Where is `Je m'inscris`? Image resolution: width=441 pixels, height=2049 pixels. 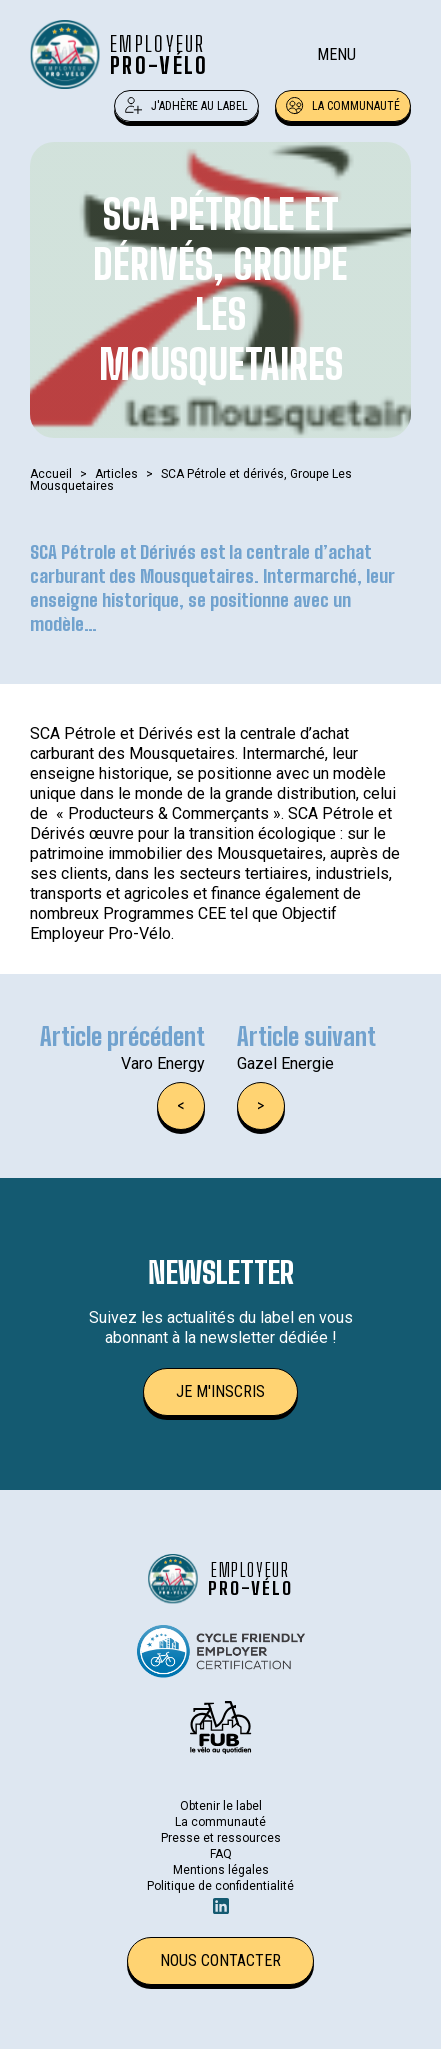 Je m'inscris is located at coordinates (220, 1391).